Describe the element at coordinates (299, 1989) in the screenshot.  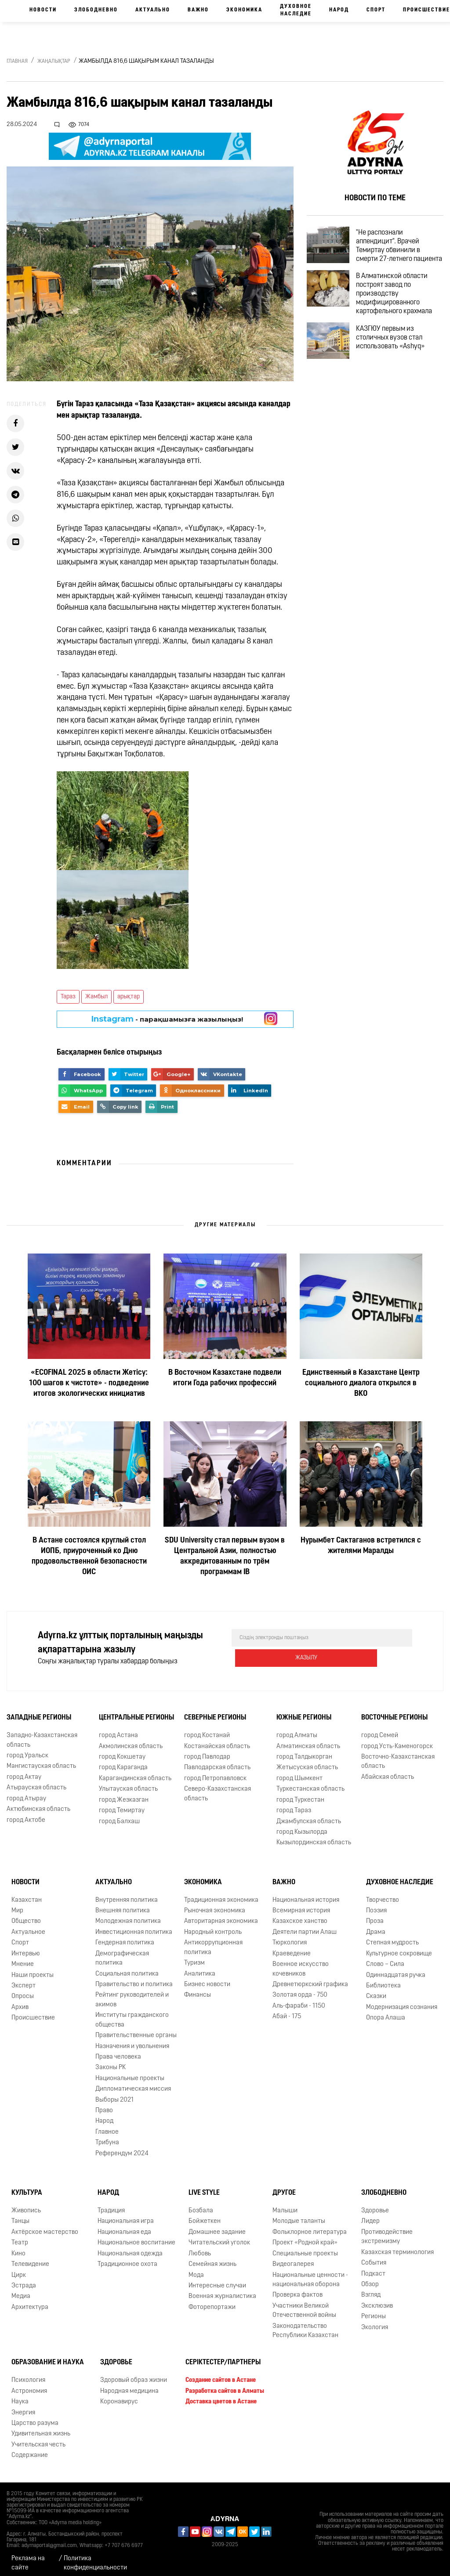
I see `Золотая орда - 750` at that location.